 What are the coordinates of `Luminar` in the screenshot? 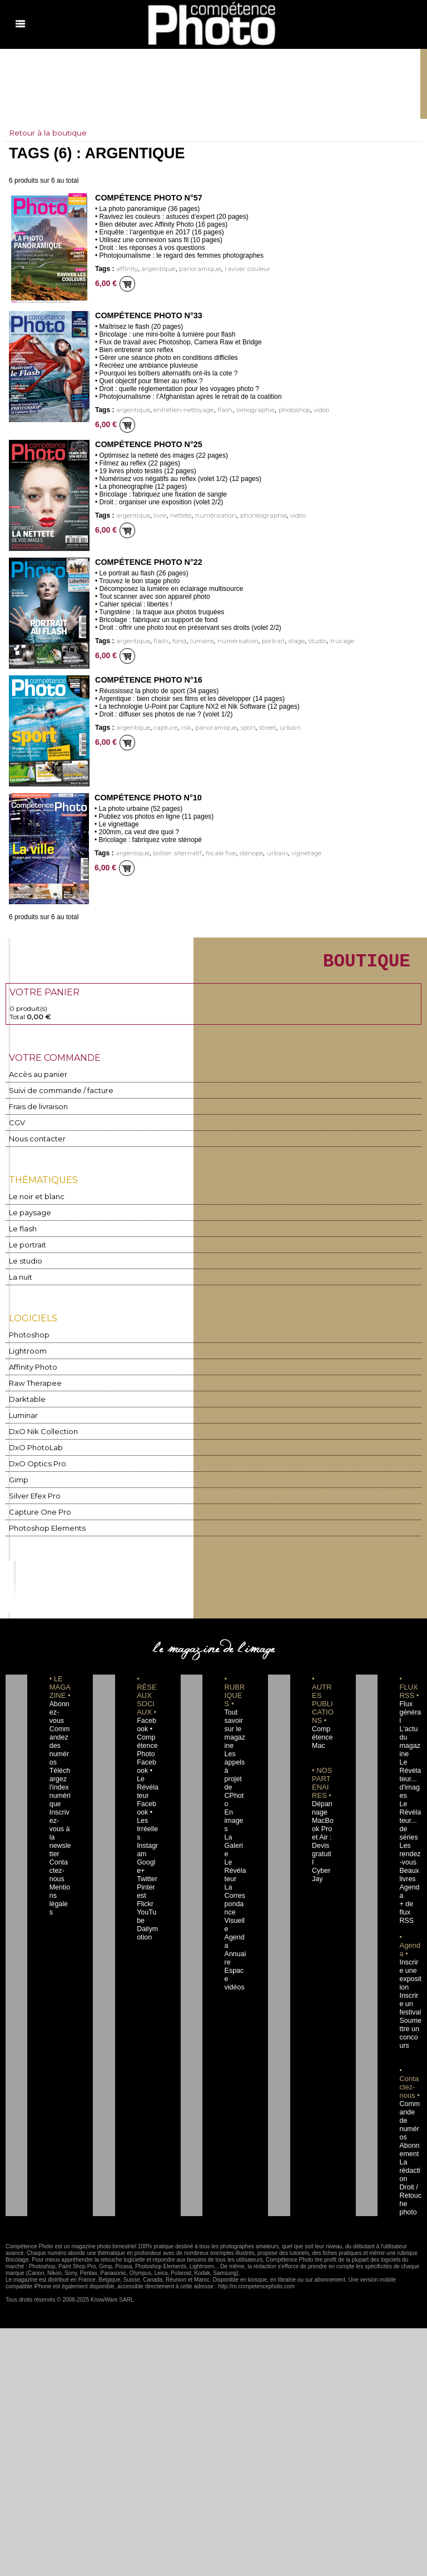 It's located at (23, 1411).